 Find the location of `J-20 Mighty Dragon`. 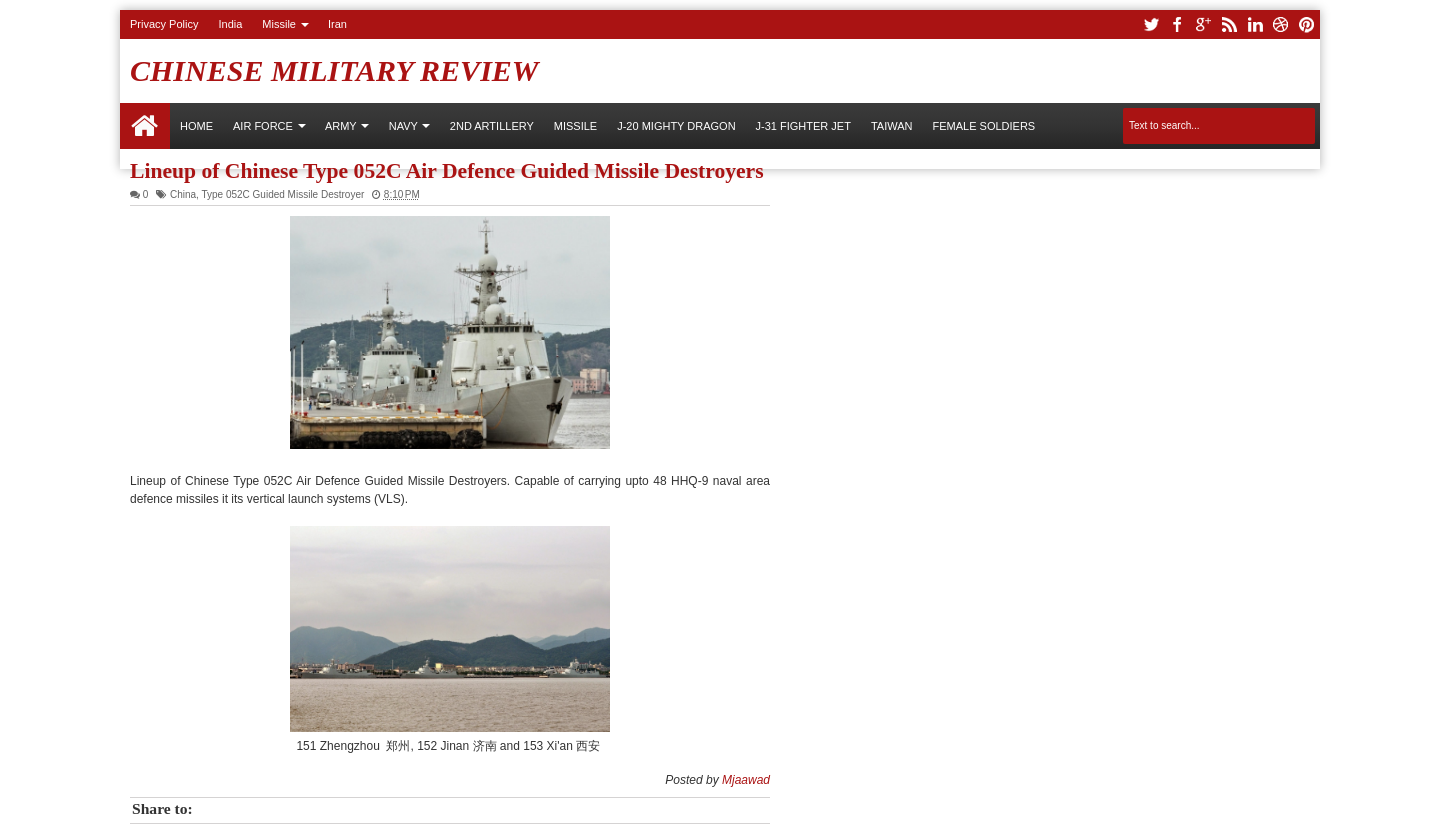

J-20 Mighty Dragon is located at coordinates (676, 126).